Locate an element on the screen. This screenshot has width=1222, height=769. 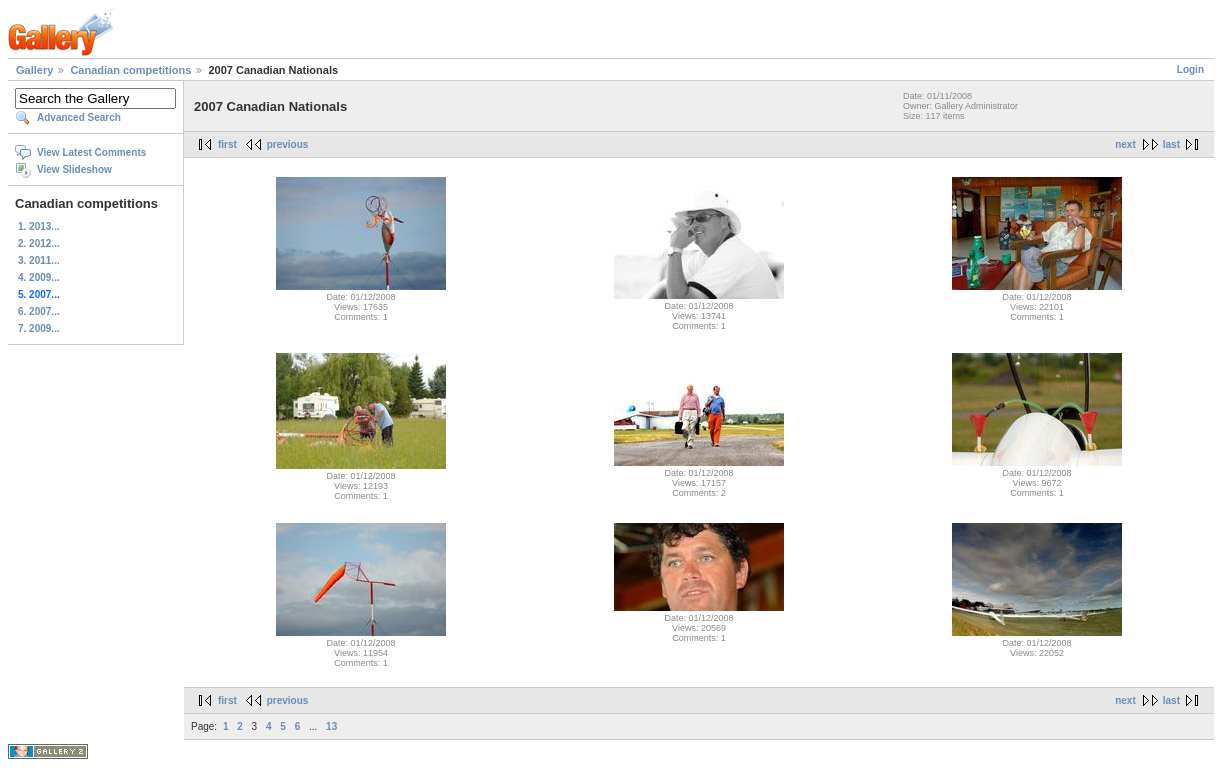
View Latest Comments is located at coordinates (91, 152).